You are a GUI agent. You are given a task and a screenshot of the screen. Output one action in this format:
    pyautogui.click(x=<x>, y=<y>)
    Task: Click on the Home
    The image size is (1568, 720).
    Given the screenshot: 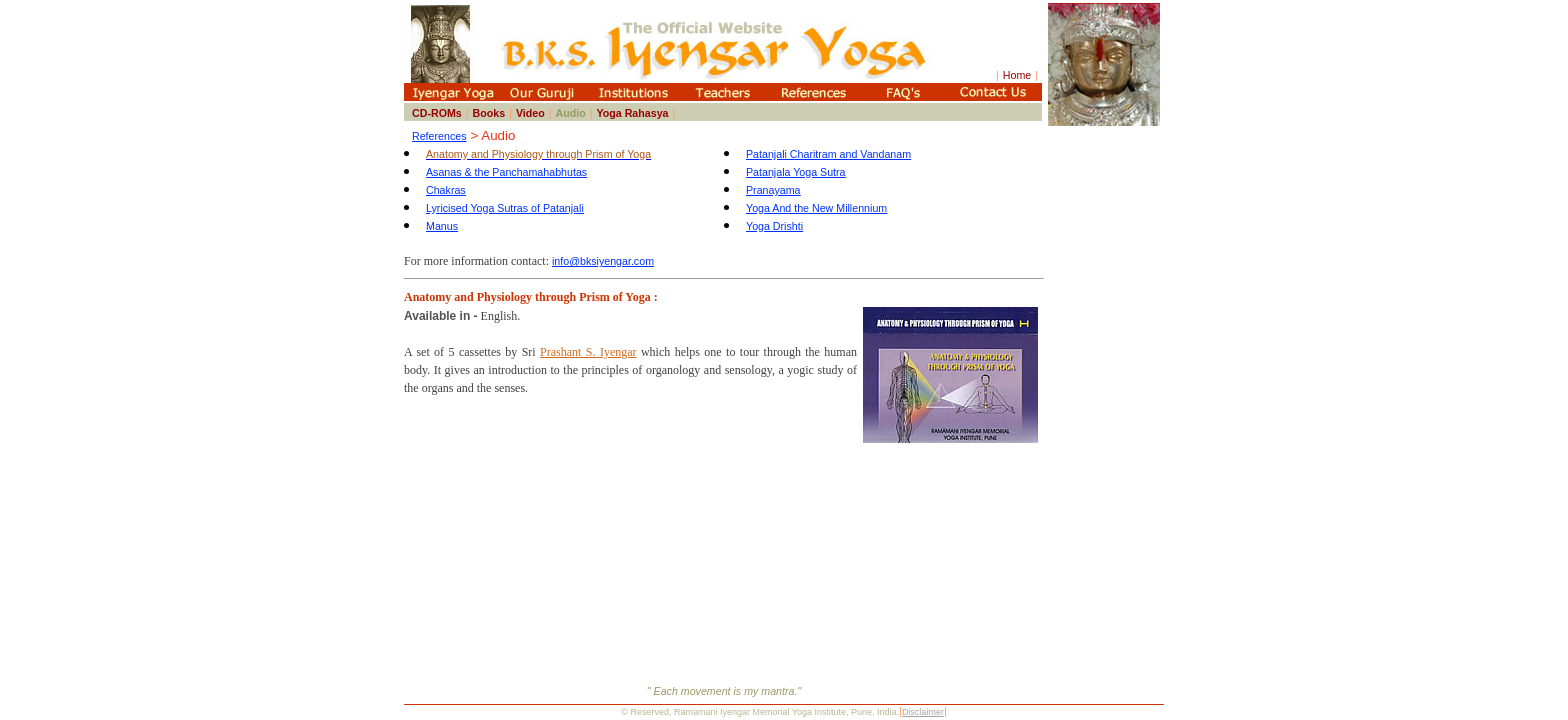 What is the action you would take?
    pyautogui.click(x=1017, y=75)
    